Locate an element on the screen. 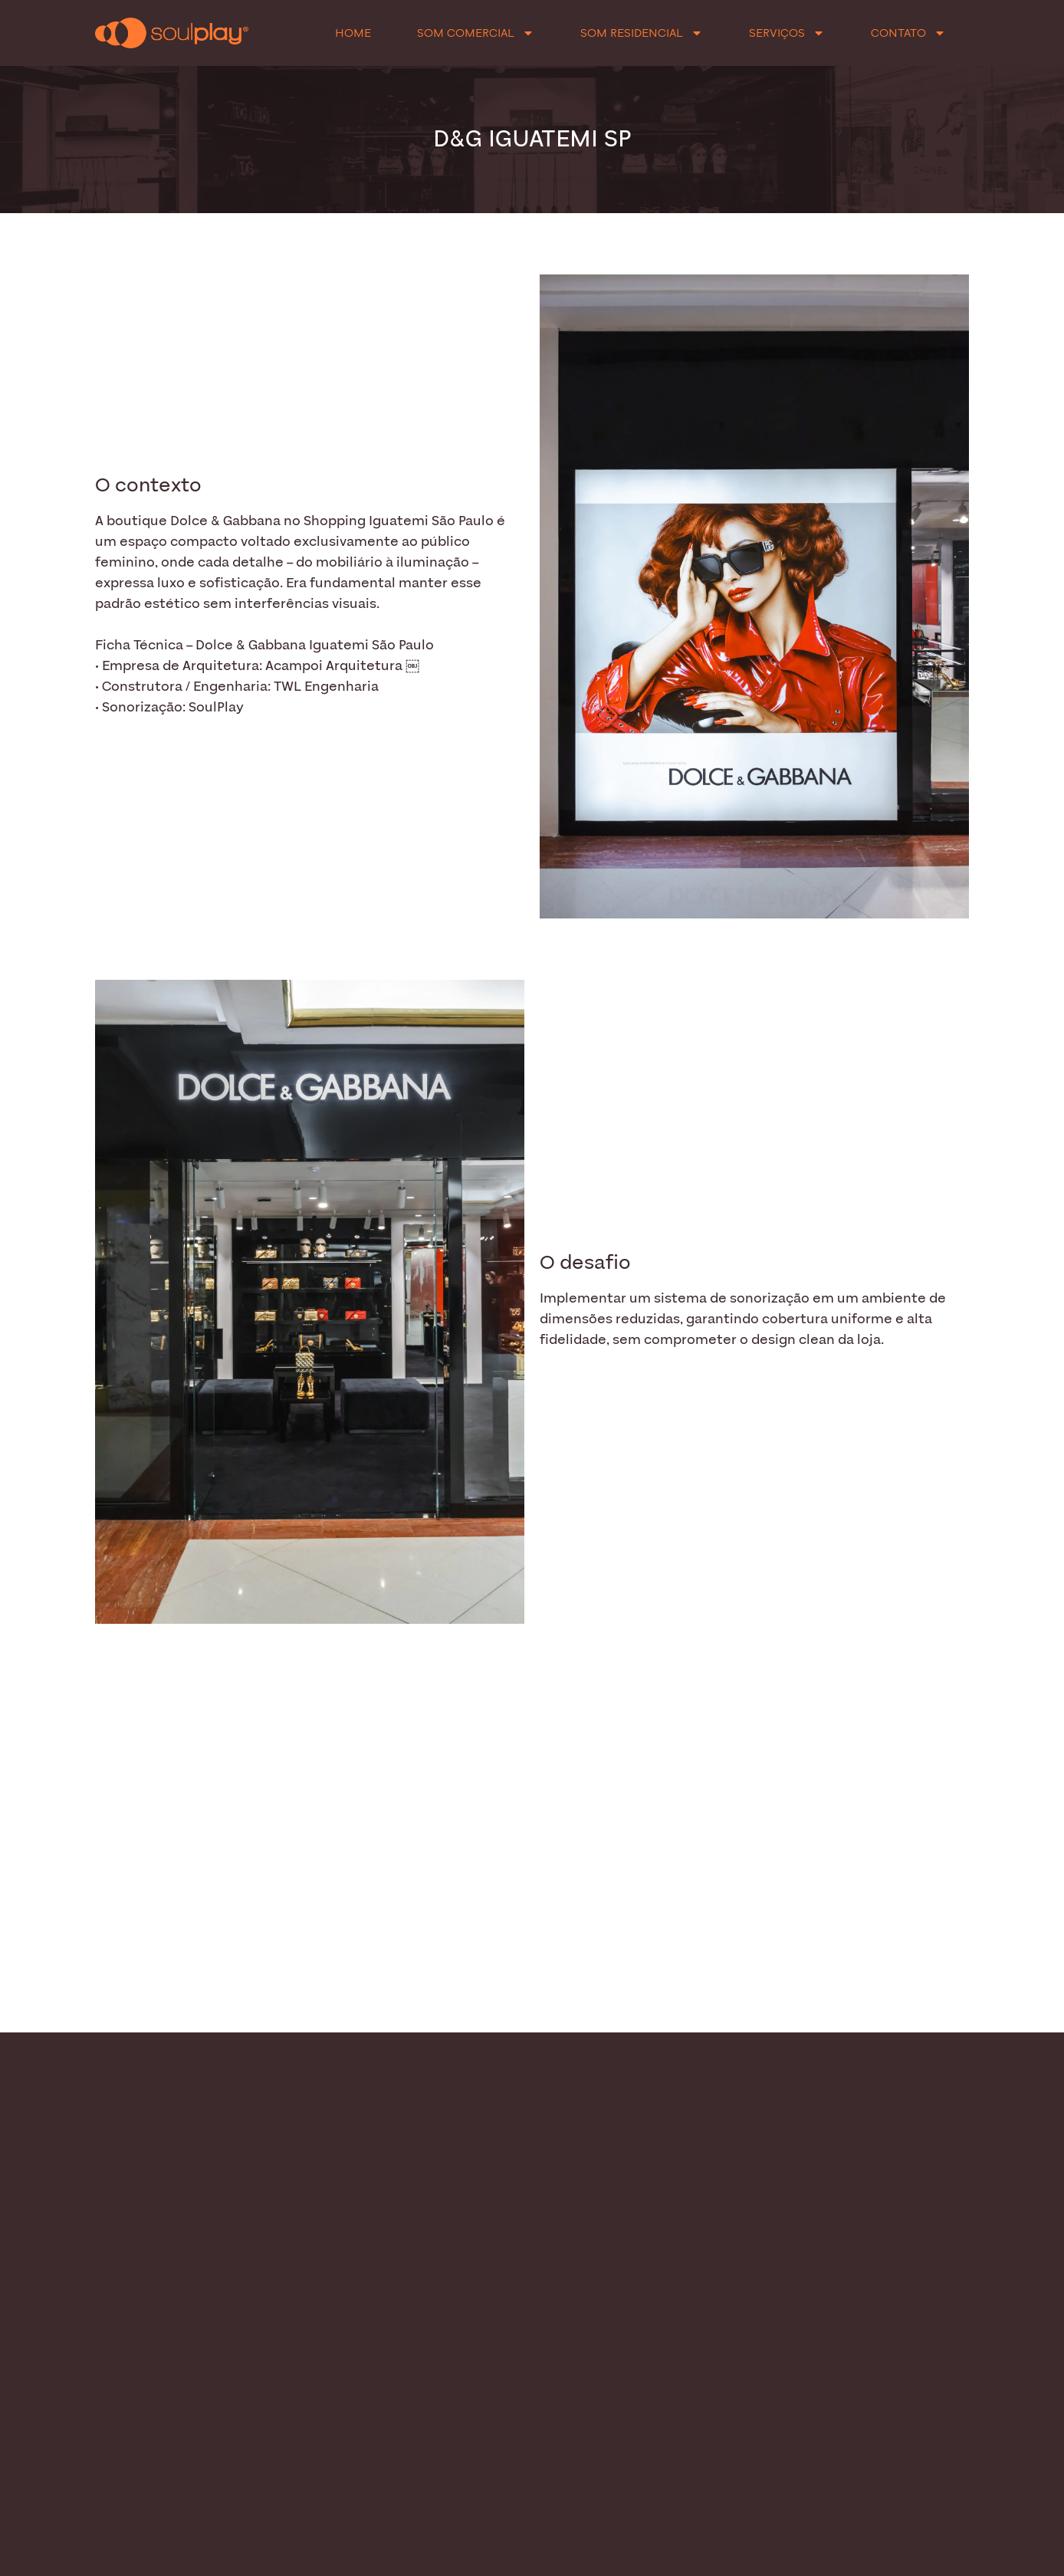  Home is located at coordinates (353, 33).